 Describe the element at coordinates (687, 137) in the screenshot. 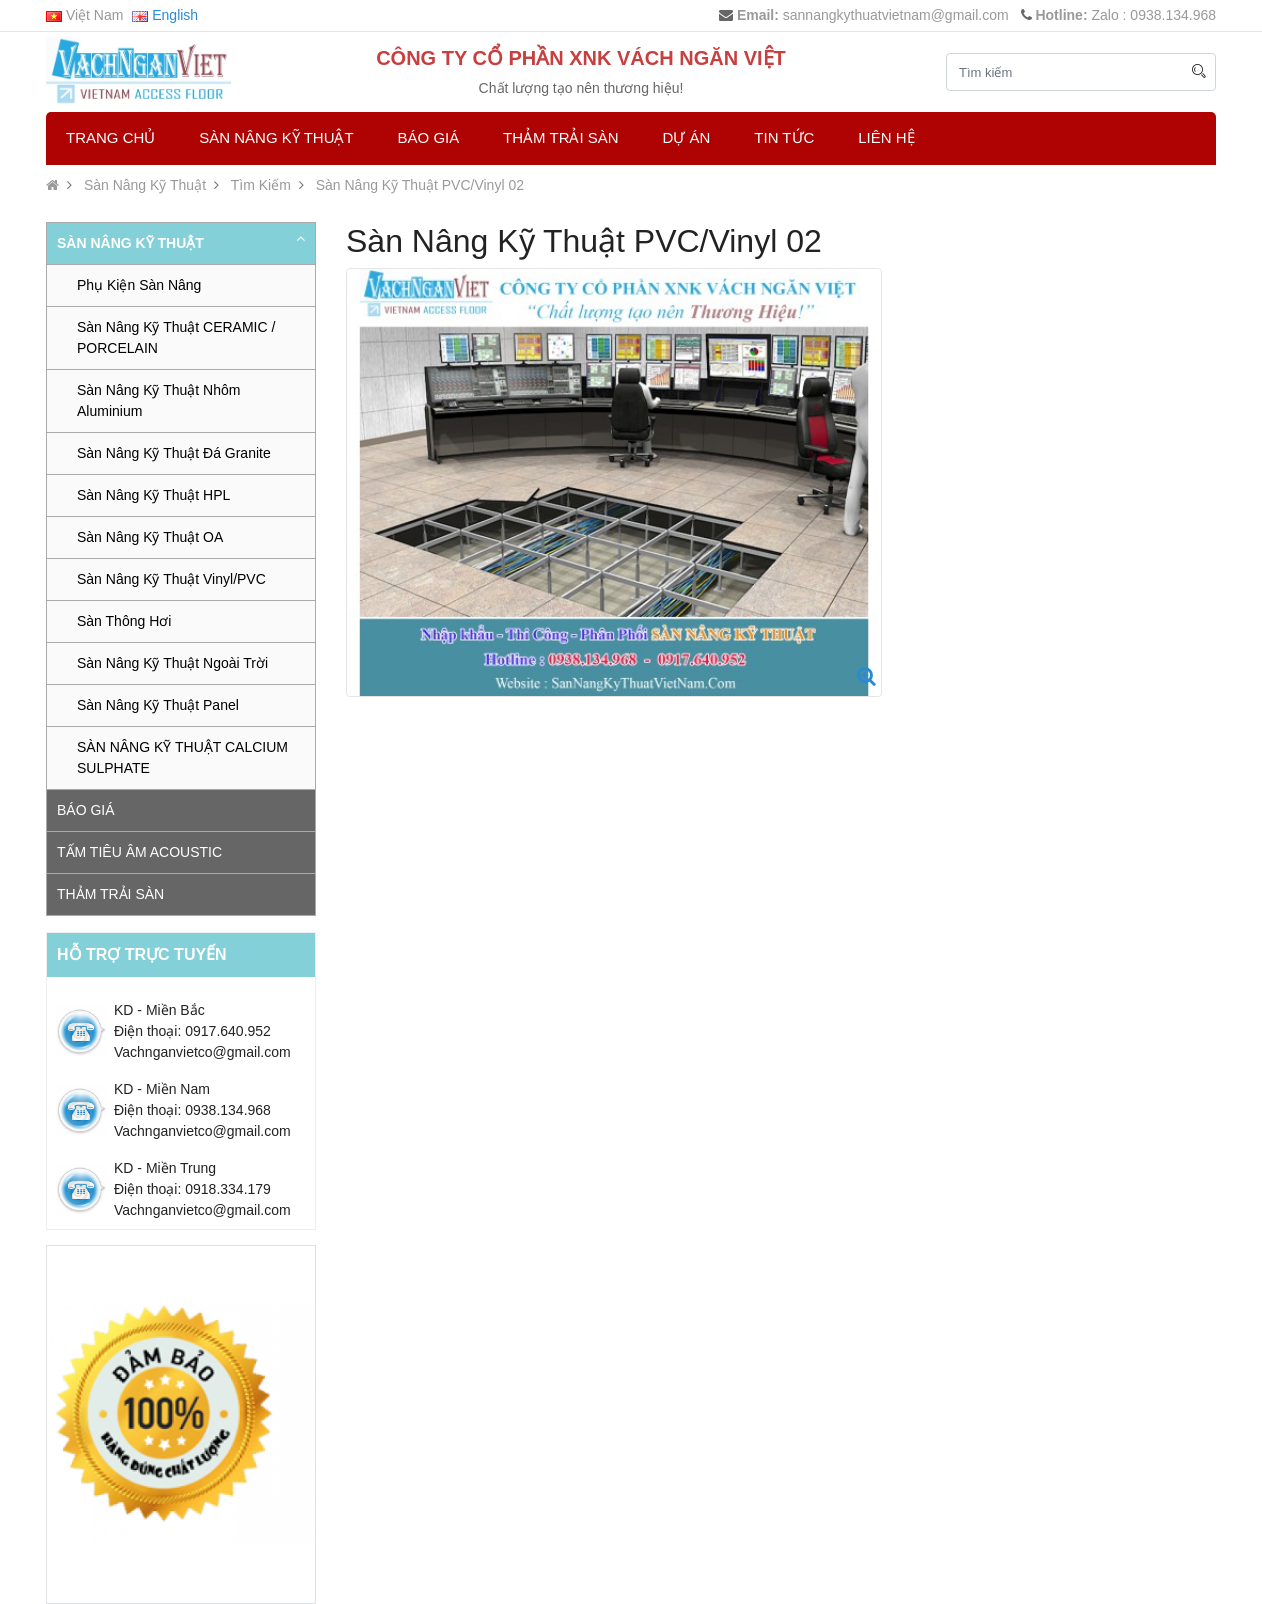

I see `Dự Án` at that location.